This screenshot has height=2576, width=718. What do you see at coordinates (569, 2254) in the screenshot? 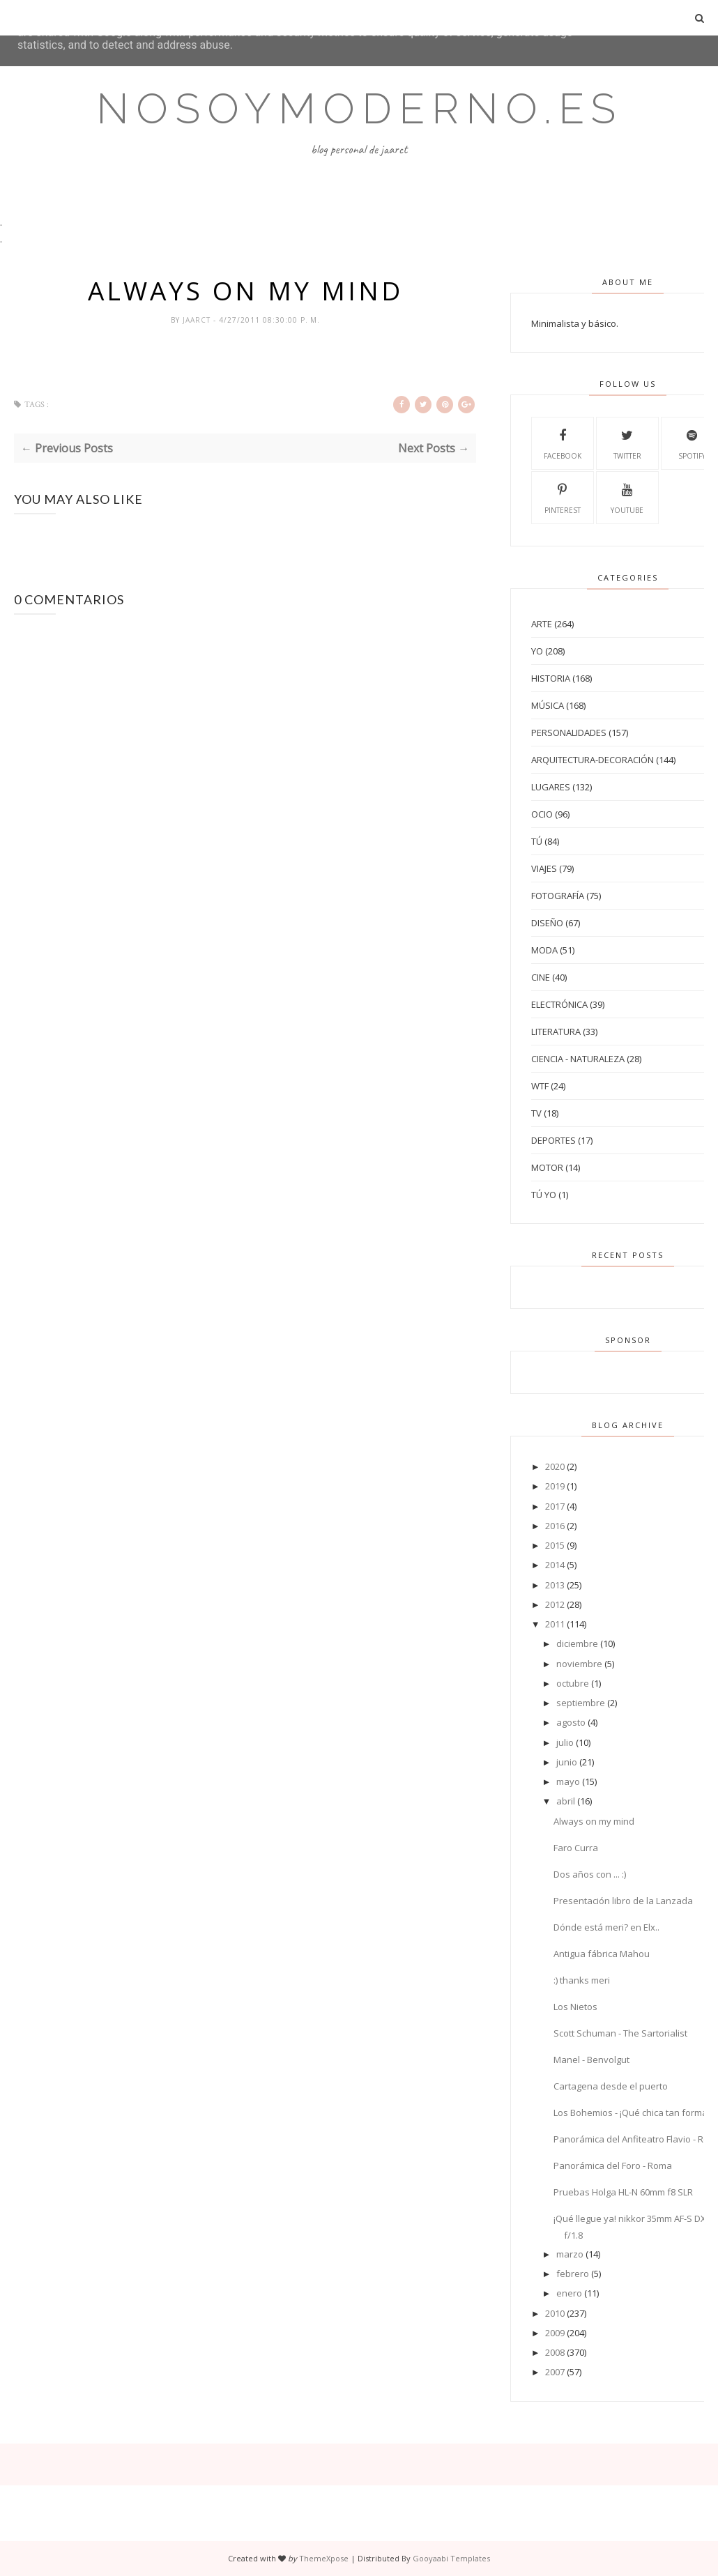
I see `marzo` at bounding box center [569, 2254].